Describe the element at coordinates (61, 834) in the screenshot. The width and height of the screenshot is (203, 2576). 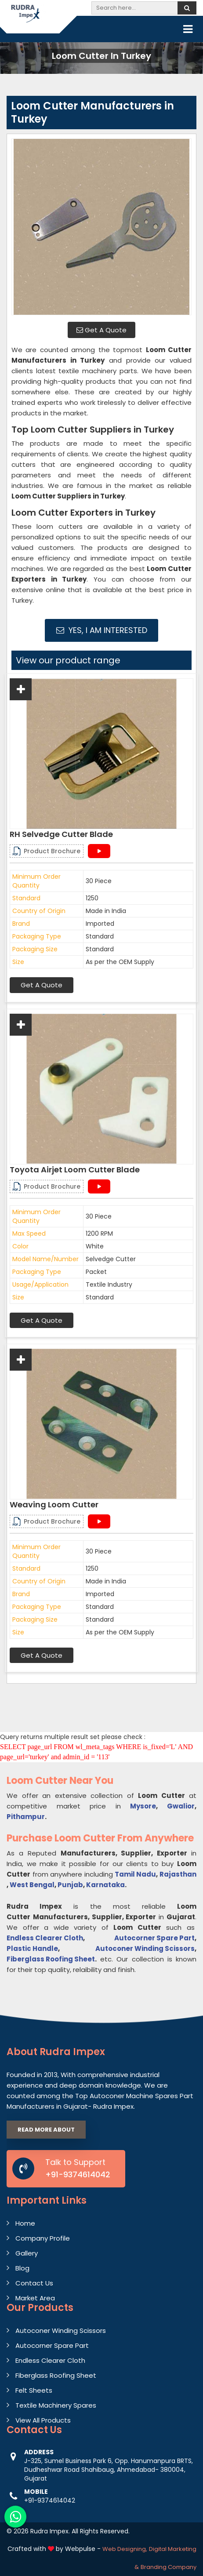
I see `RH Selvedge Cutter Blade` at that location.